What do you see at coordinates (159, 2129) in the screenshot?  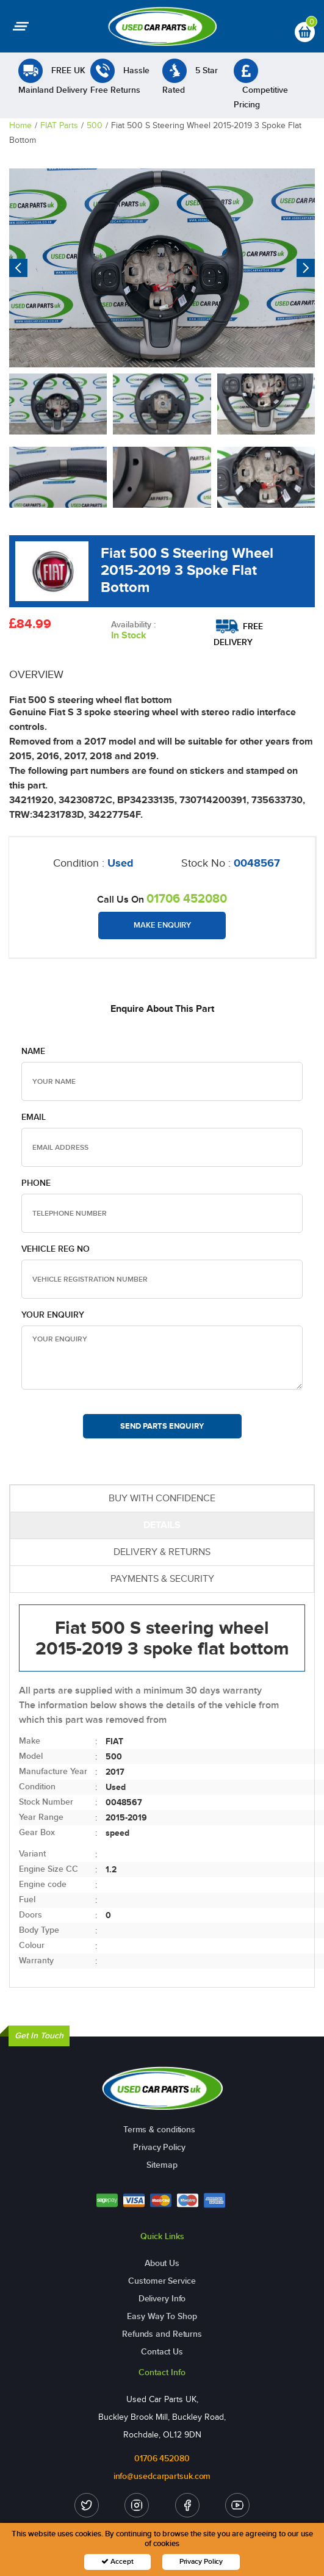 I see `Terms & conditions` at bounding box center [159, 2129].